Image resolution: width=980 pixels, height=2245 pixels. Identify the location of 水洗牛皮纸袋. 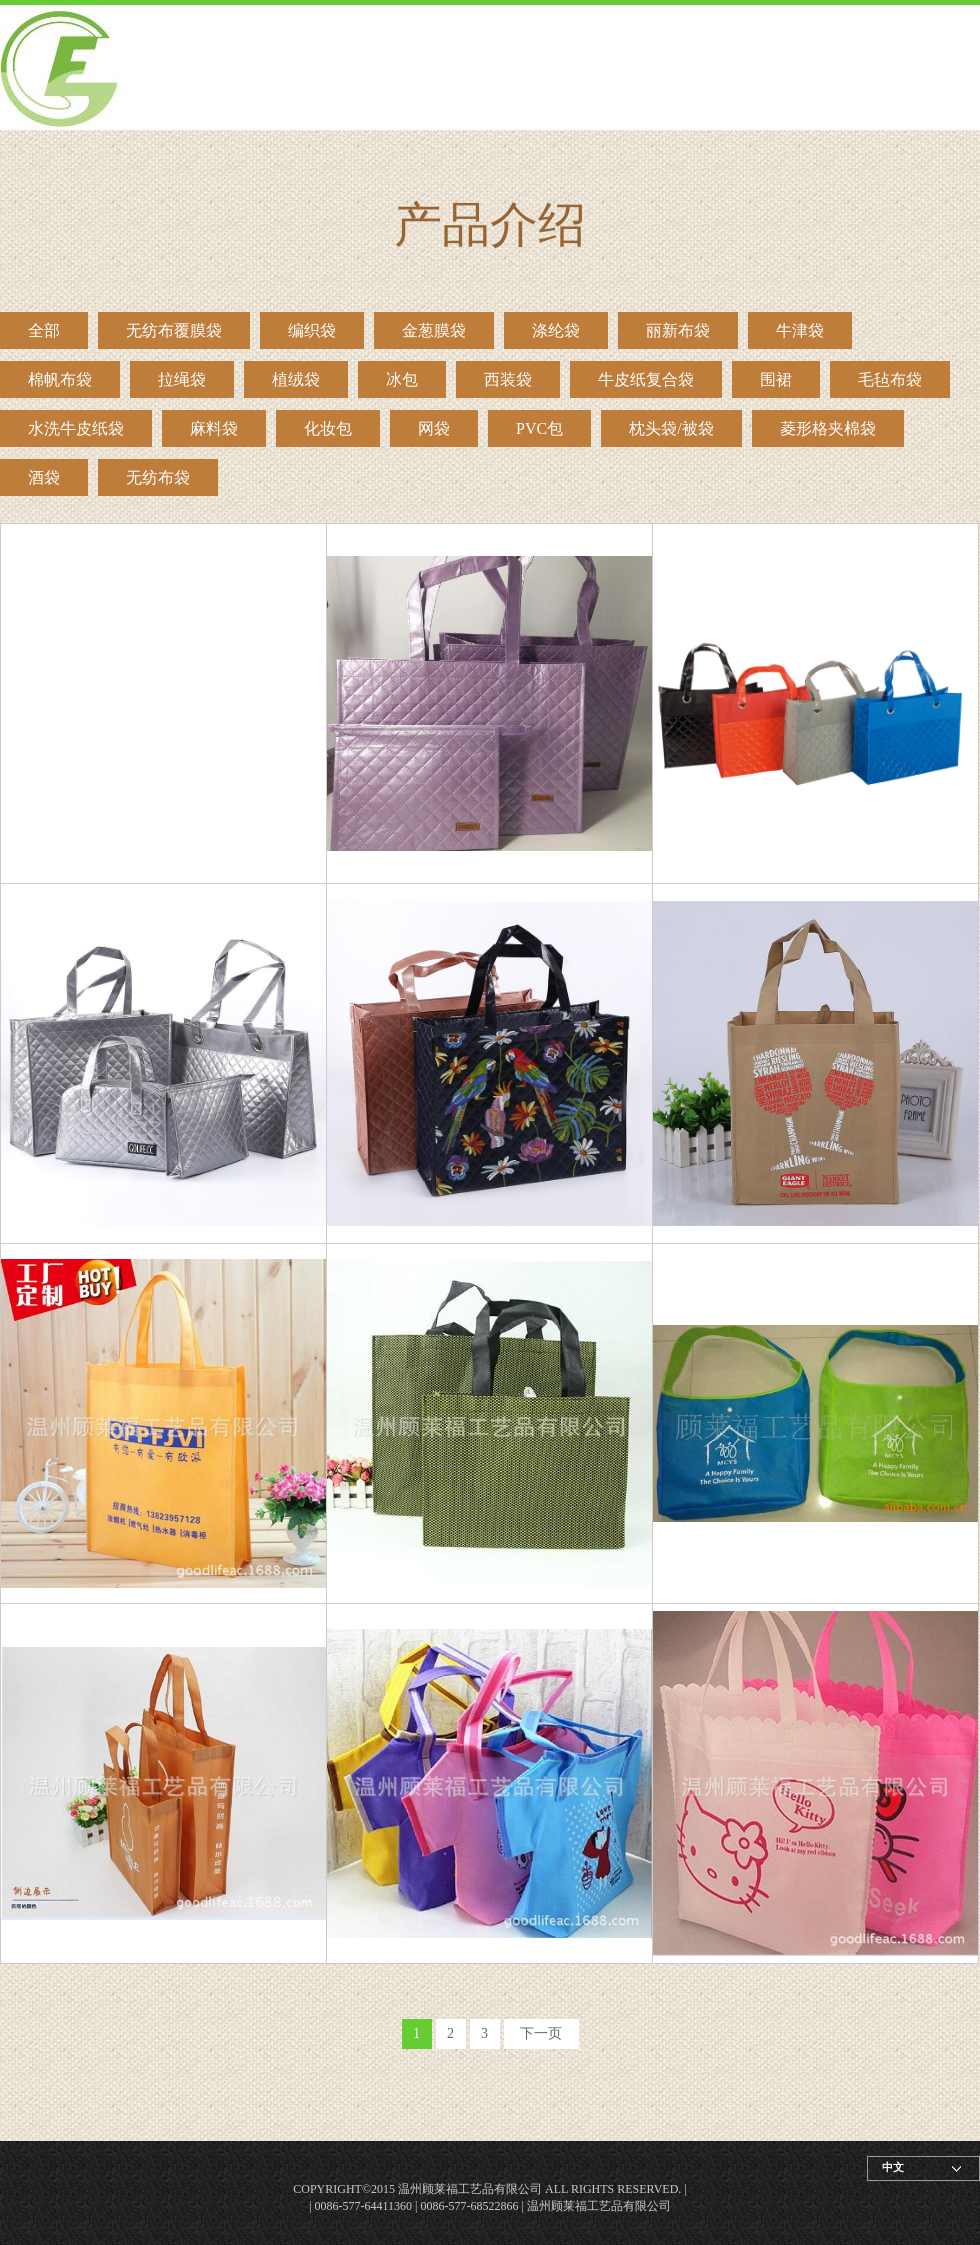
(76, 428).